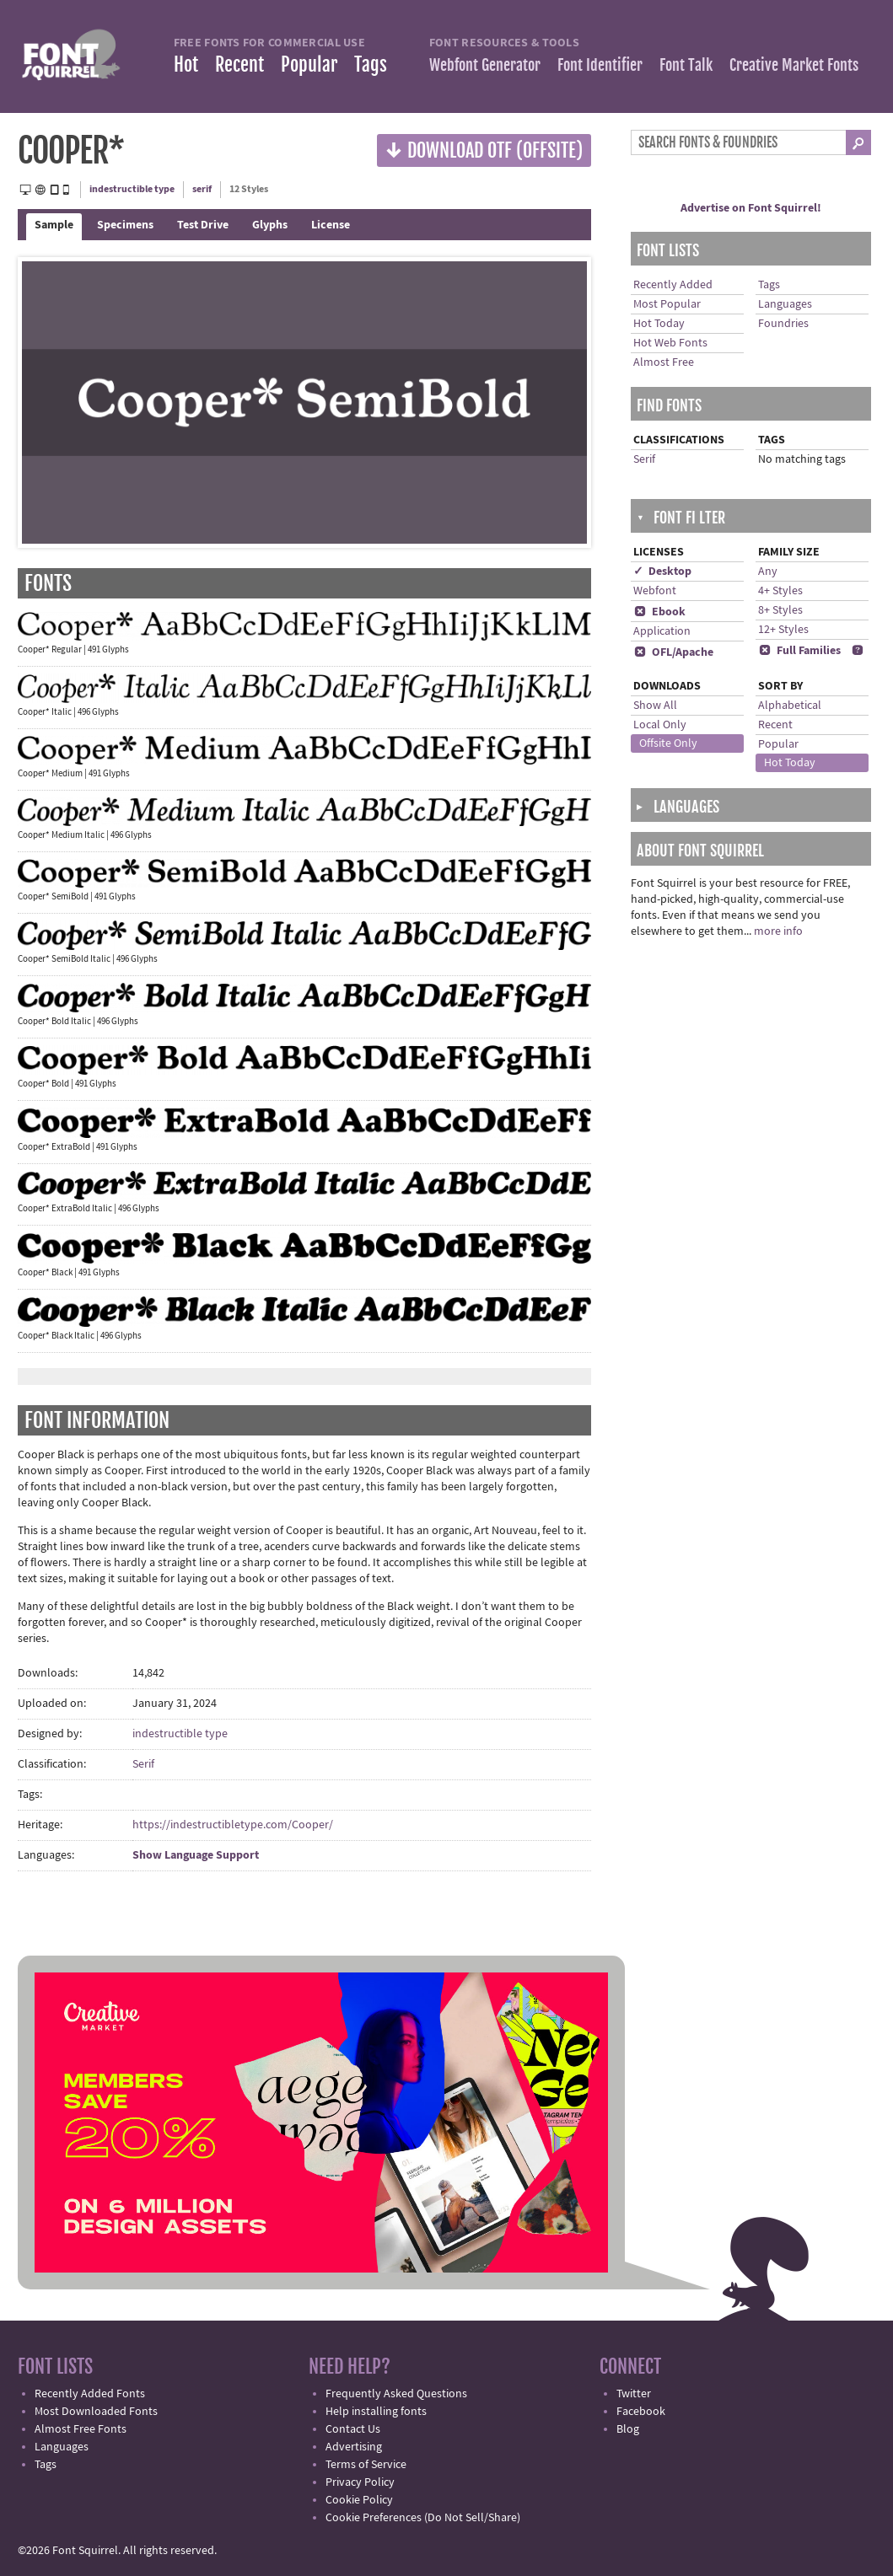 This screenshot has height=2576, width=893. What do you see at coordinates (143, 1764) in the screenshot?
I see `Serif` at bounding box center [143, 1764].